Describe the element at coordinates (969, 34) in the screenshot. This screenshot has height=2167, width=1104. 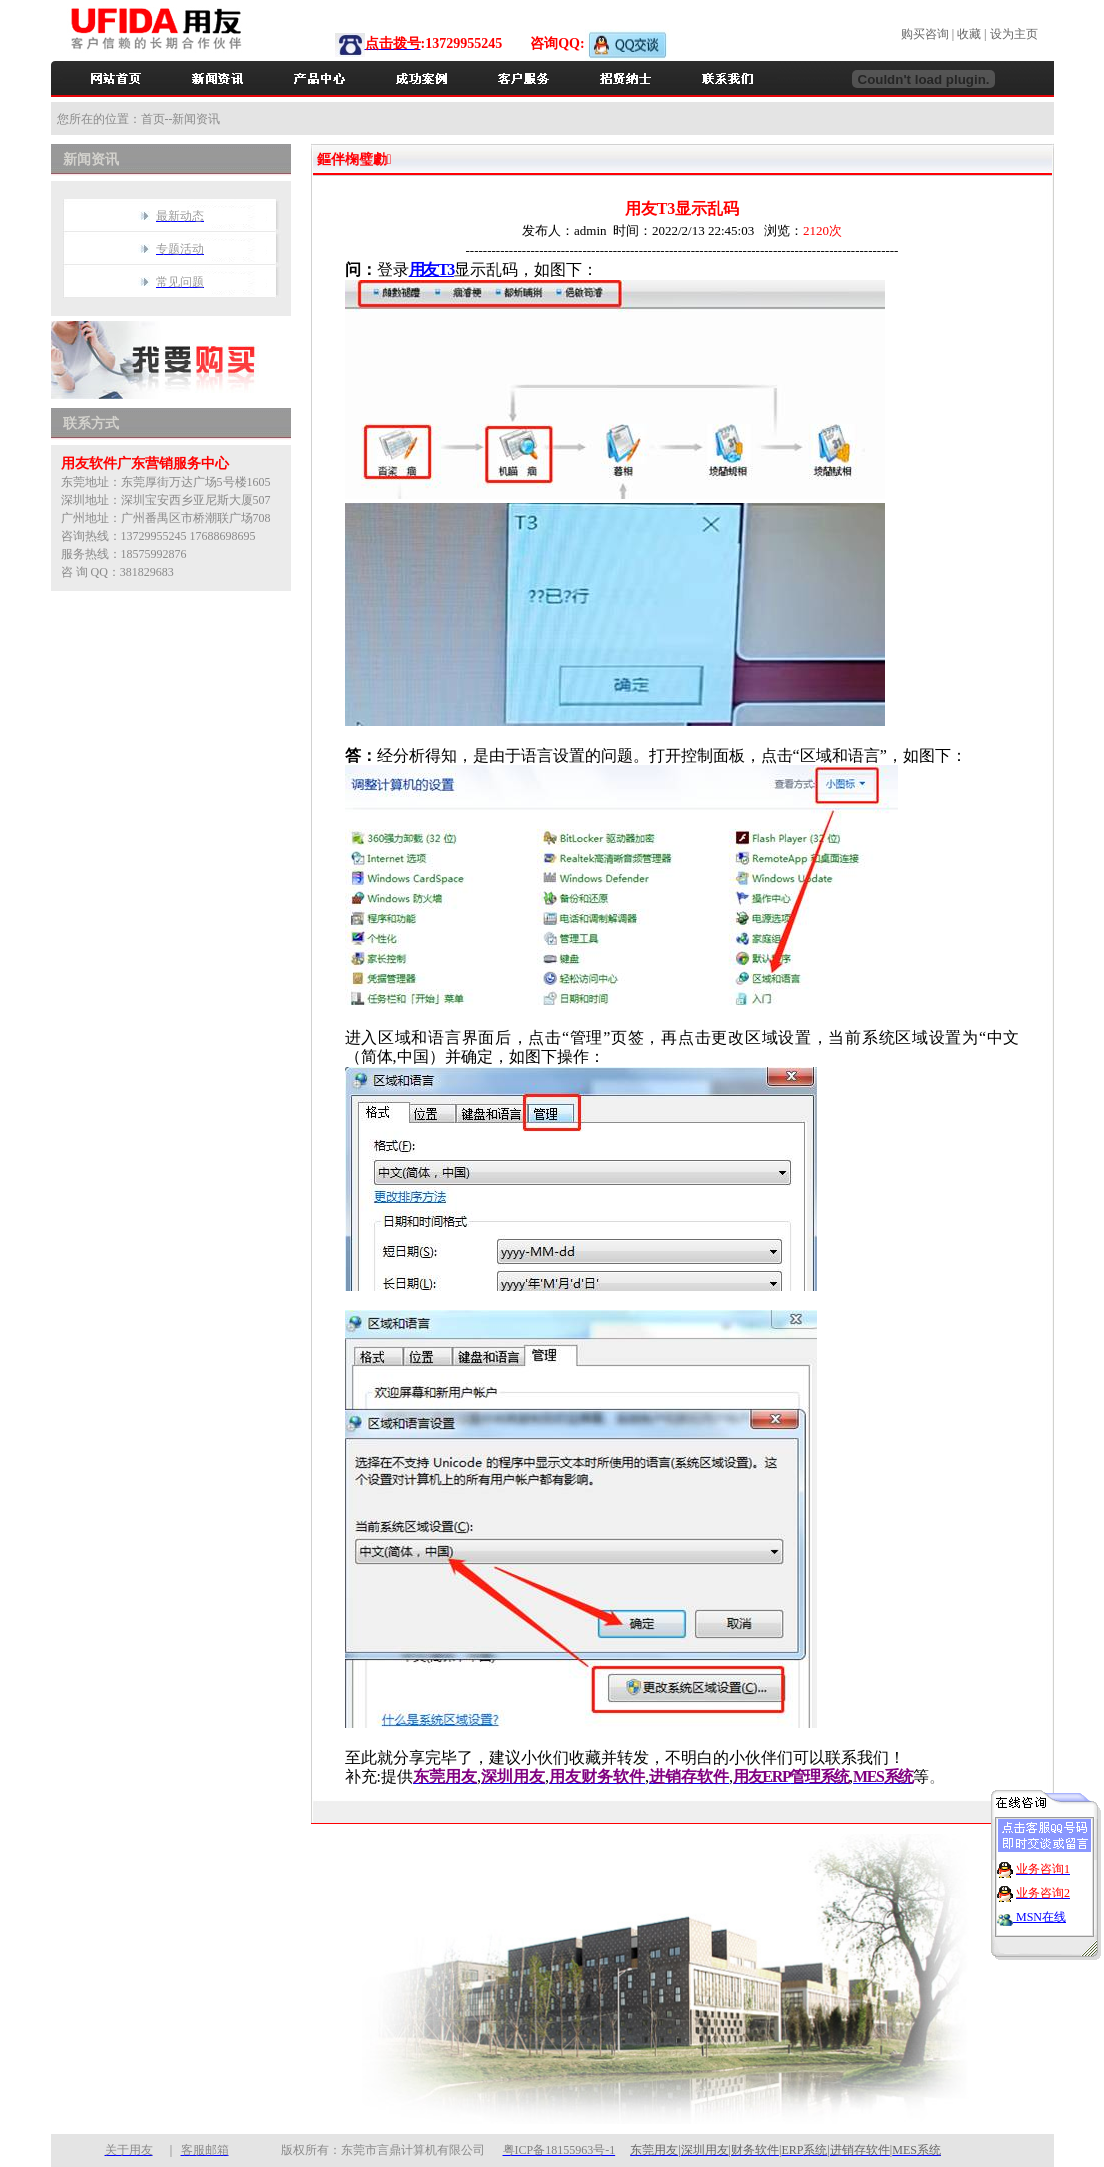
I see `收藏` at that location.